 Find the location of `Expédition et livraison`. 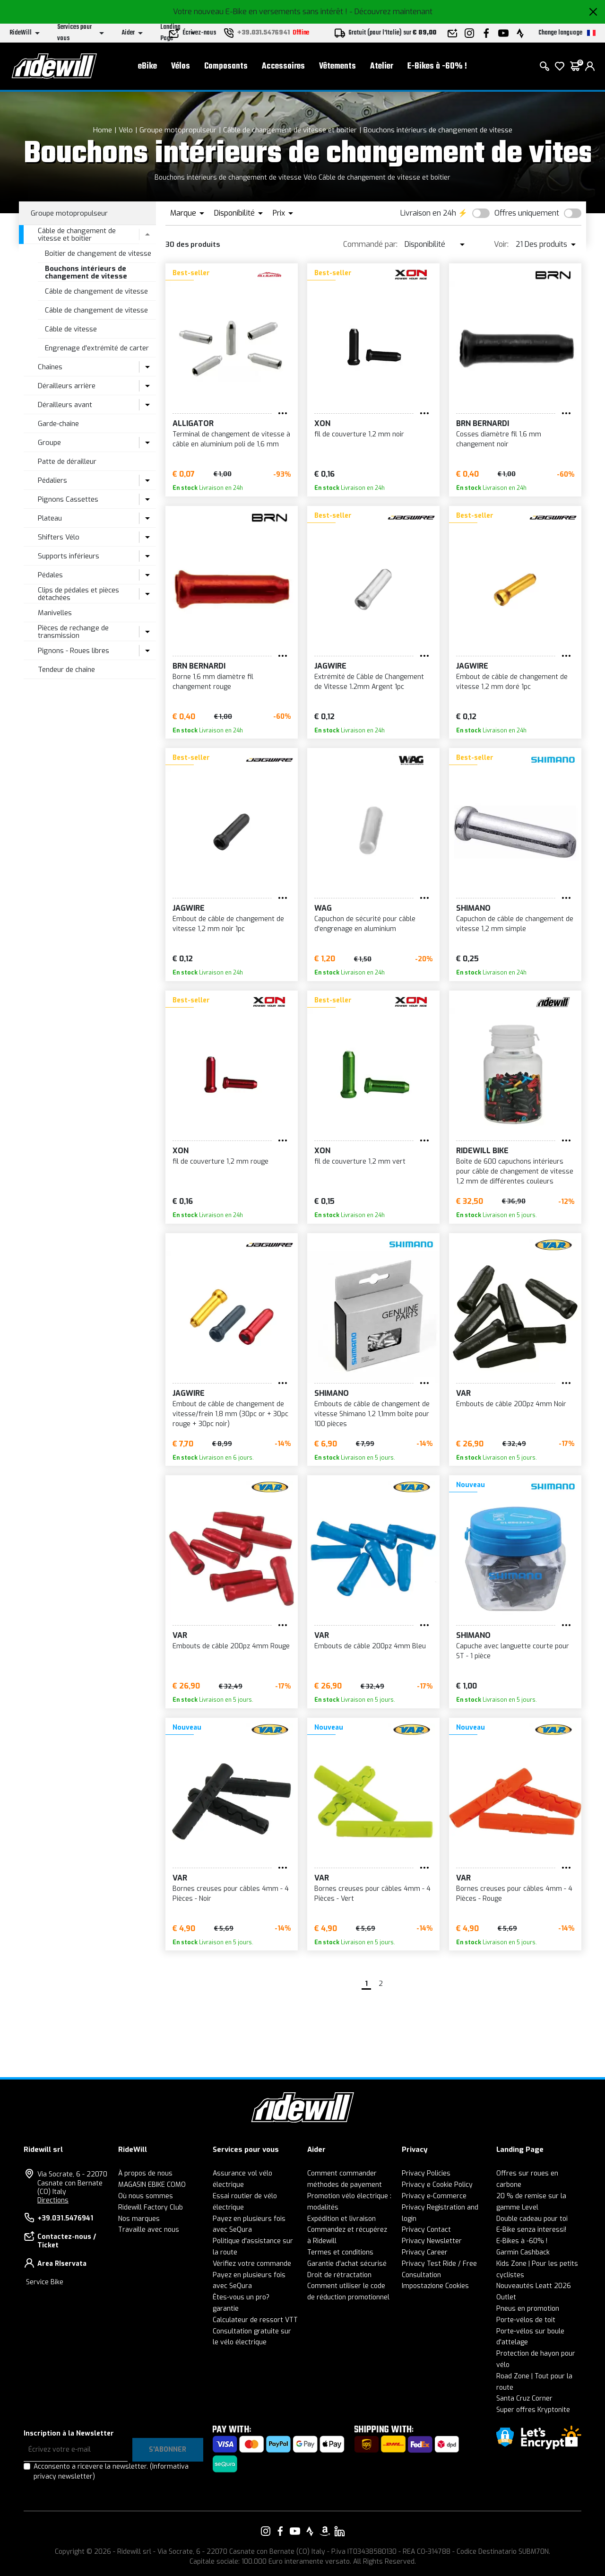

Expédition et livraison is located at coordinates (341, 2218).